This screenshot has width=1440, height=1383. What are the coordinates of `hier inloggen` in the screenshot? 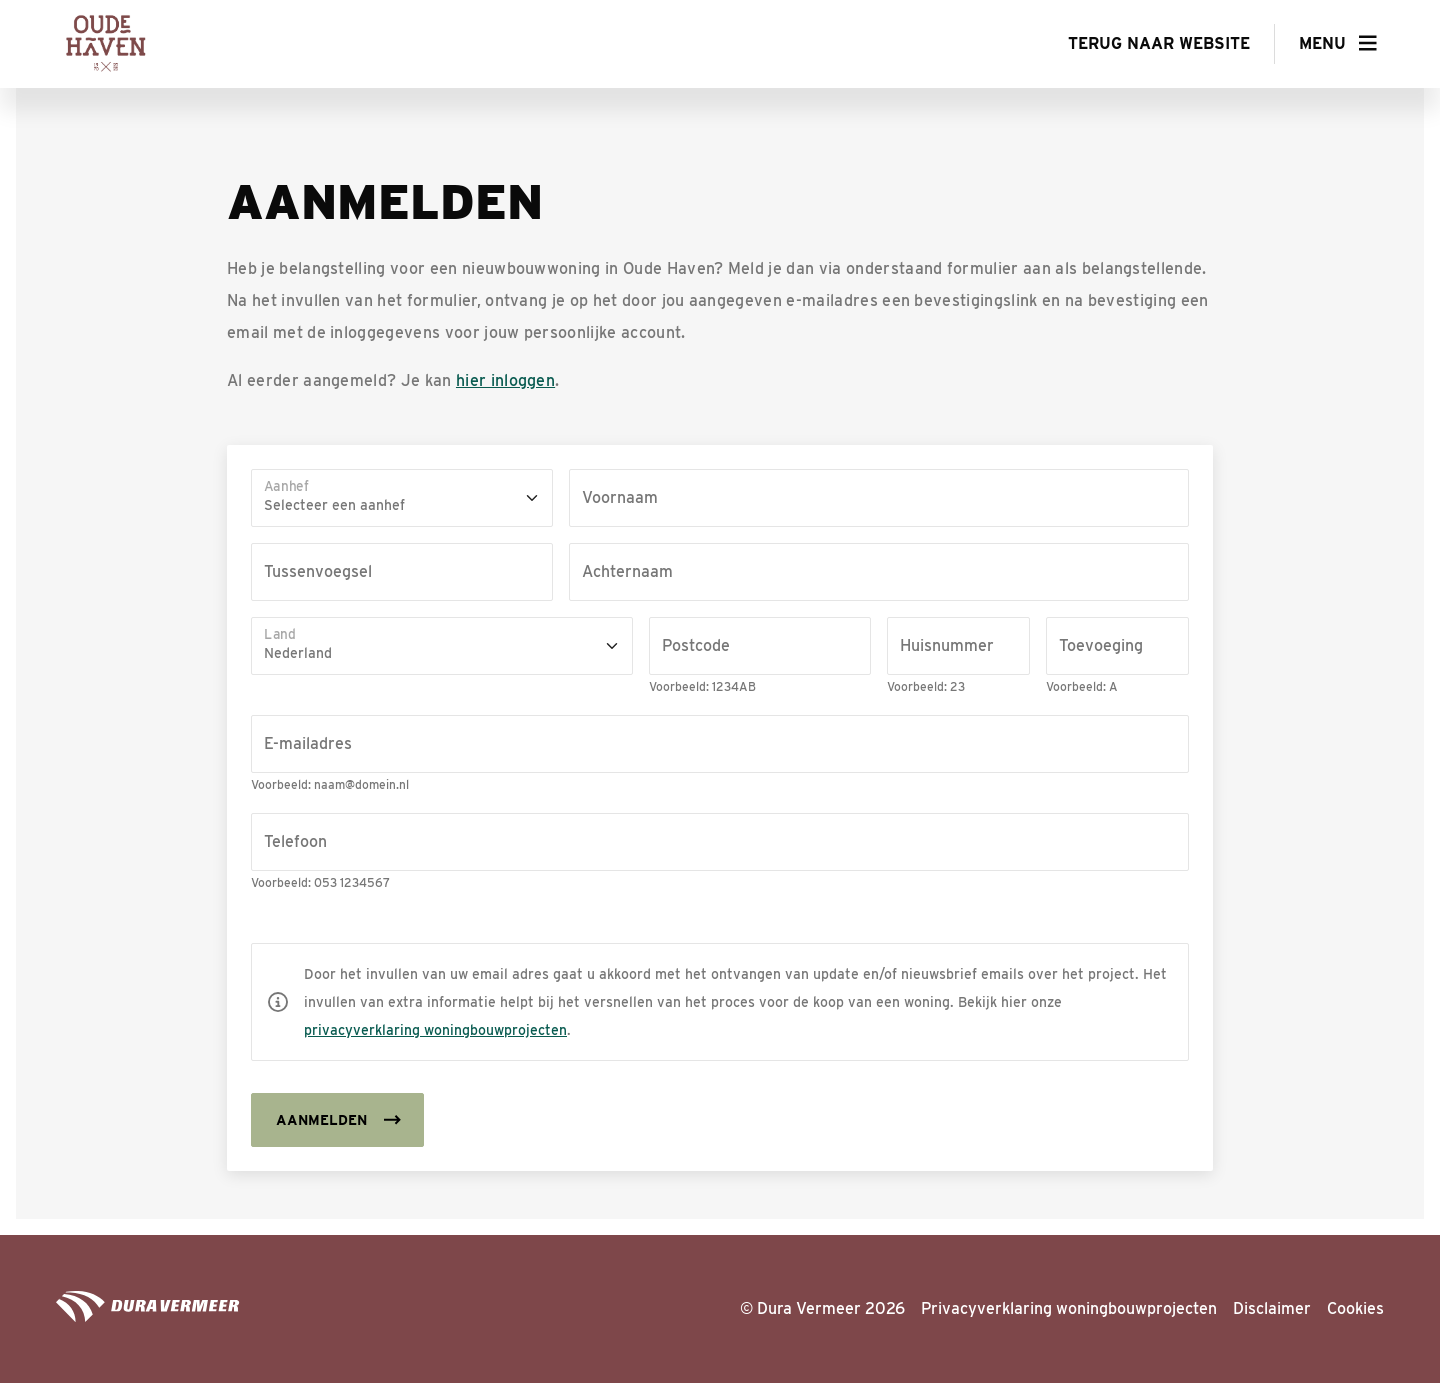 It's located at (505, 380).